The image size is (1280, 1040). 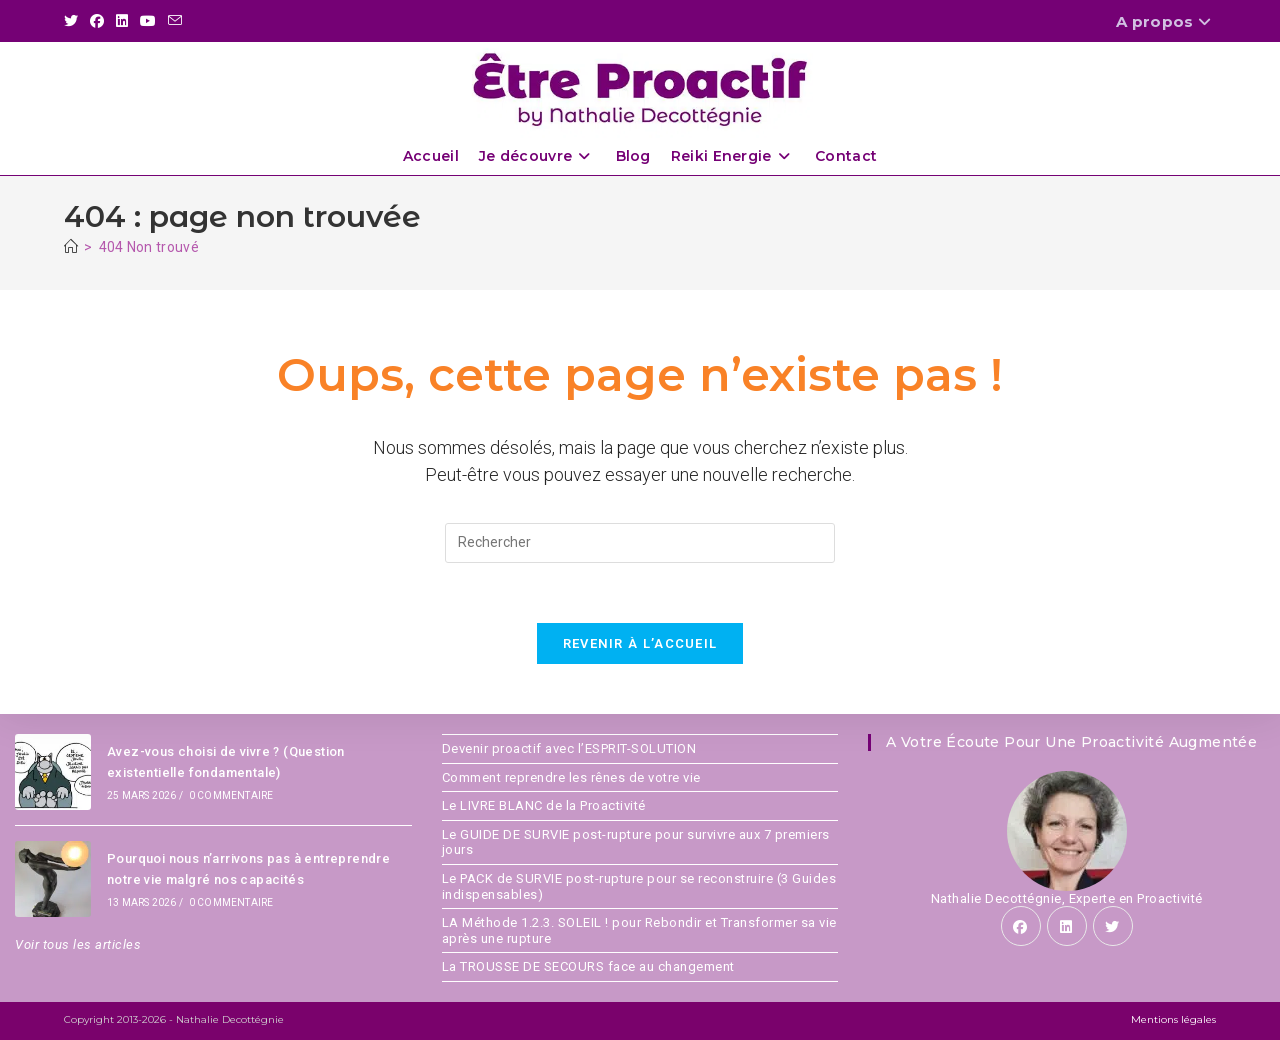 What do you see at coordinates (71, 247) in the screenshot?
I see `[Accueil]` at bounding box center [71, 247].